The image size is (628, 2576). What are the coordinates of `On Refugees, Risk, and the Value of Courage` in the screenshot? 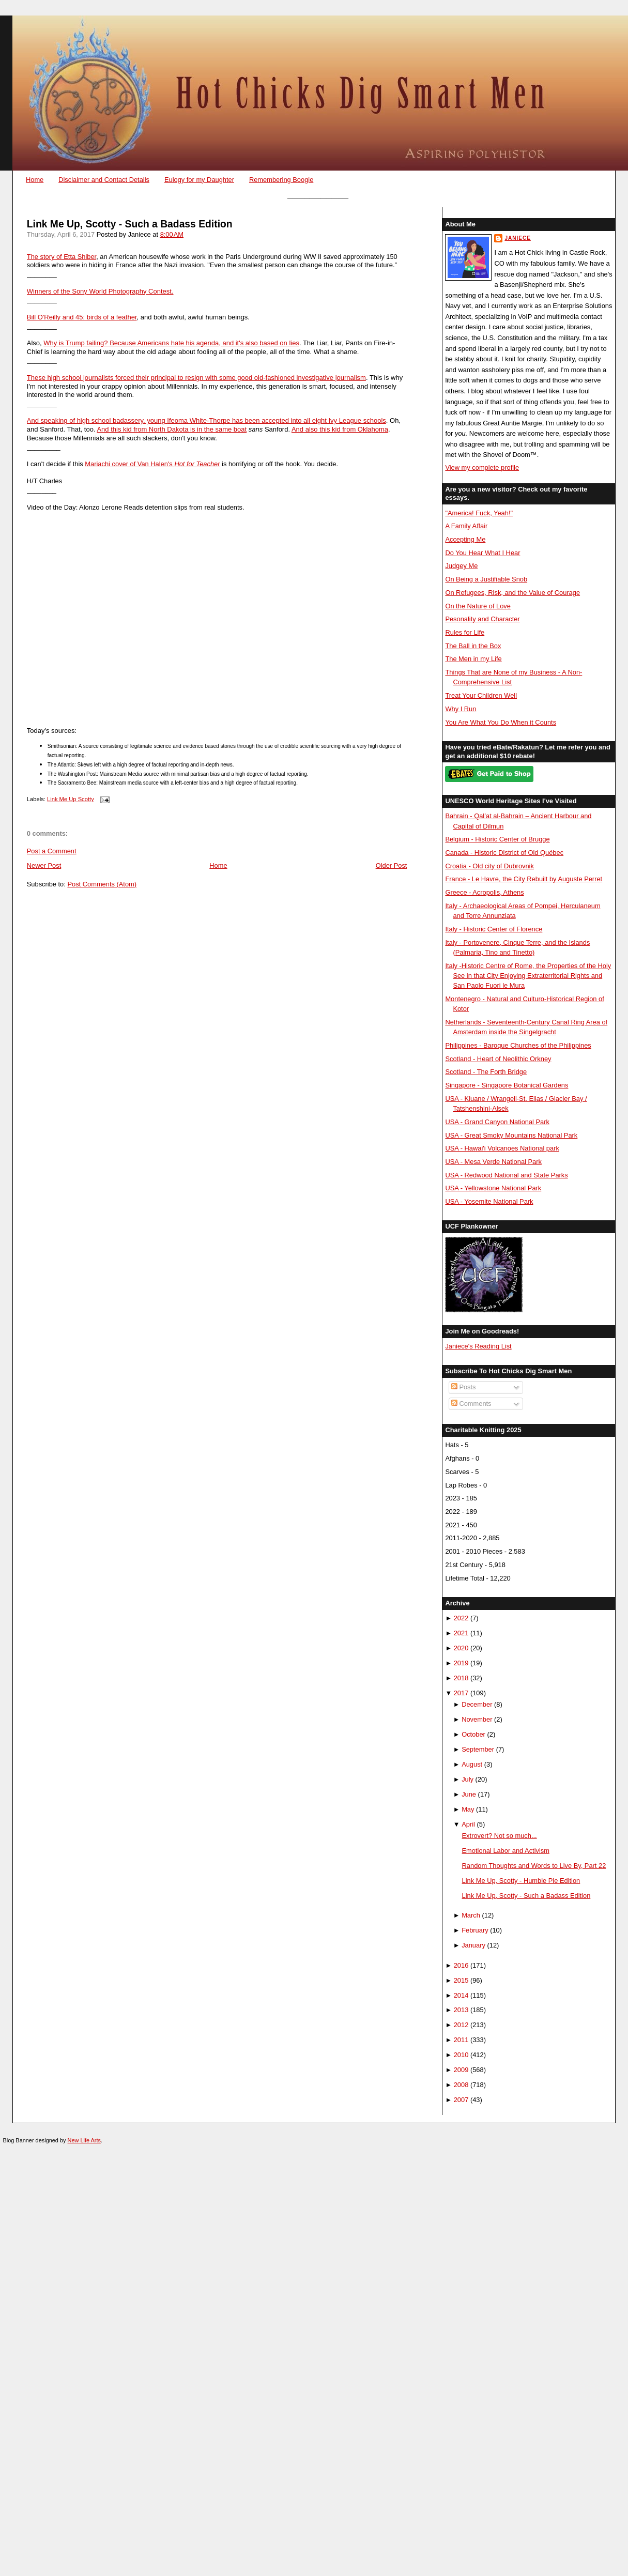 It's located at (512, 592).